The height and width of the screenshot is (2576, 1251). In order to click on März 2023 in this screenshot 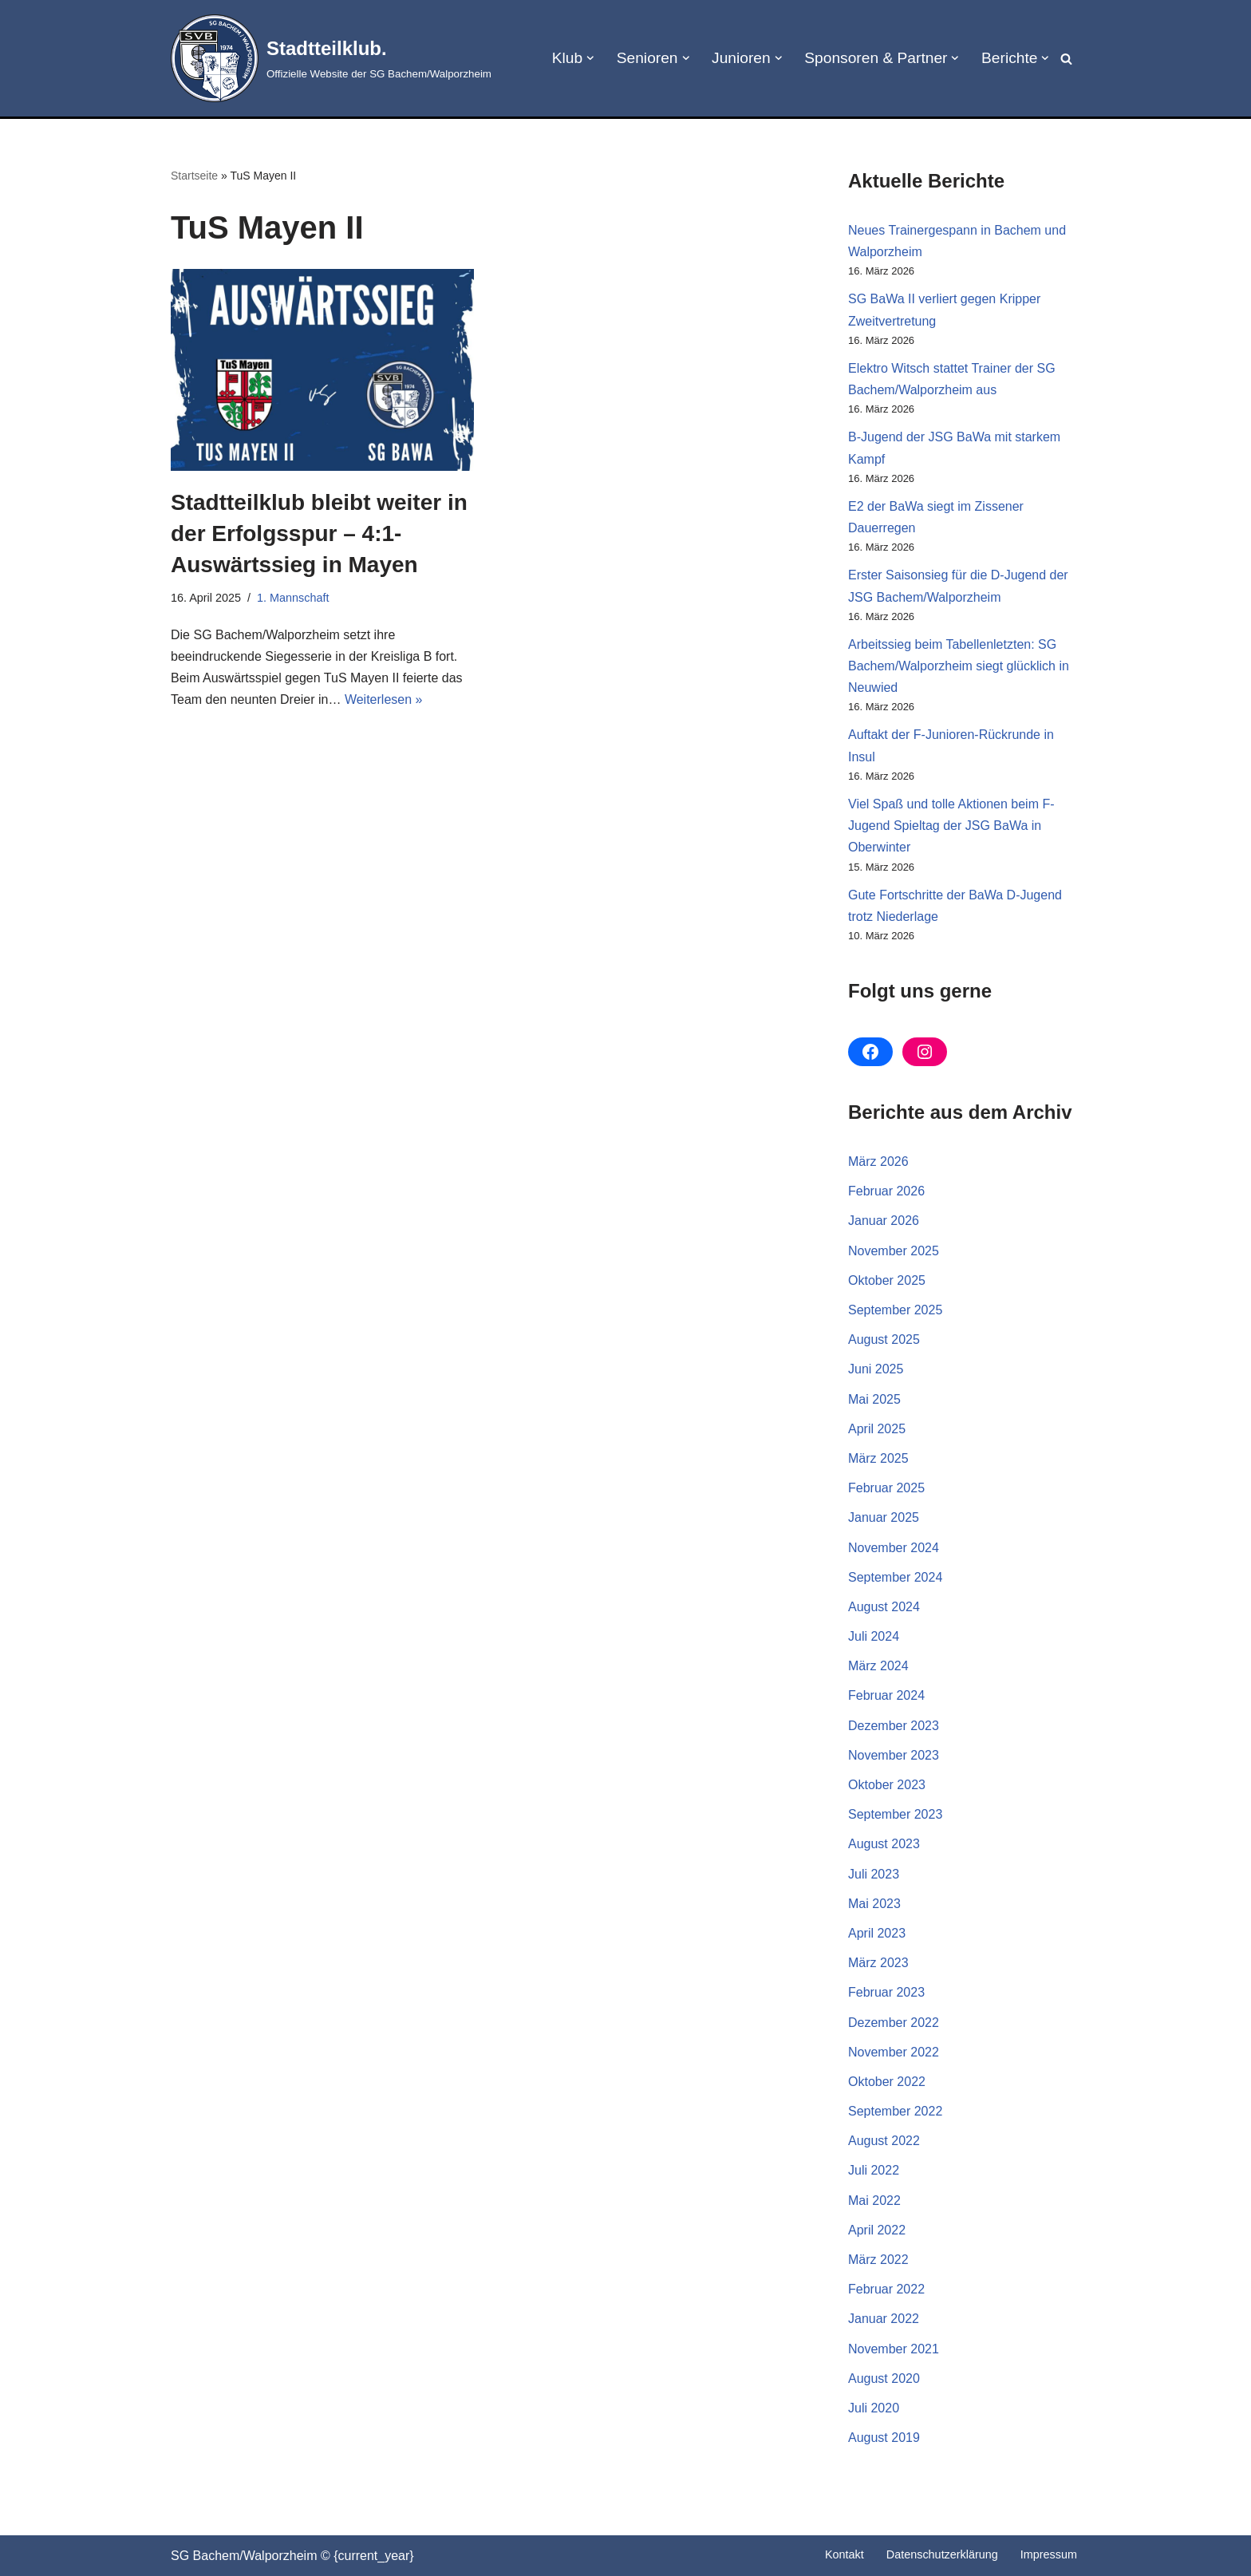, I will do `click(878, 1963)`.